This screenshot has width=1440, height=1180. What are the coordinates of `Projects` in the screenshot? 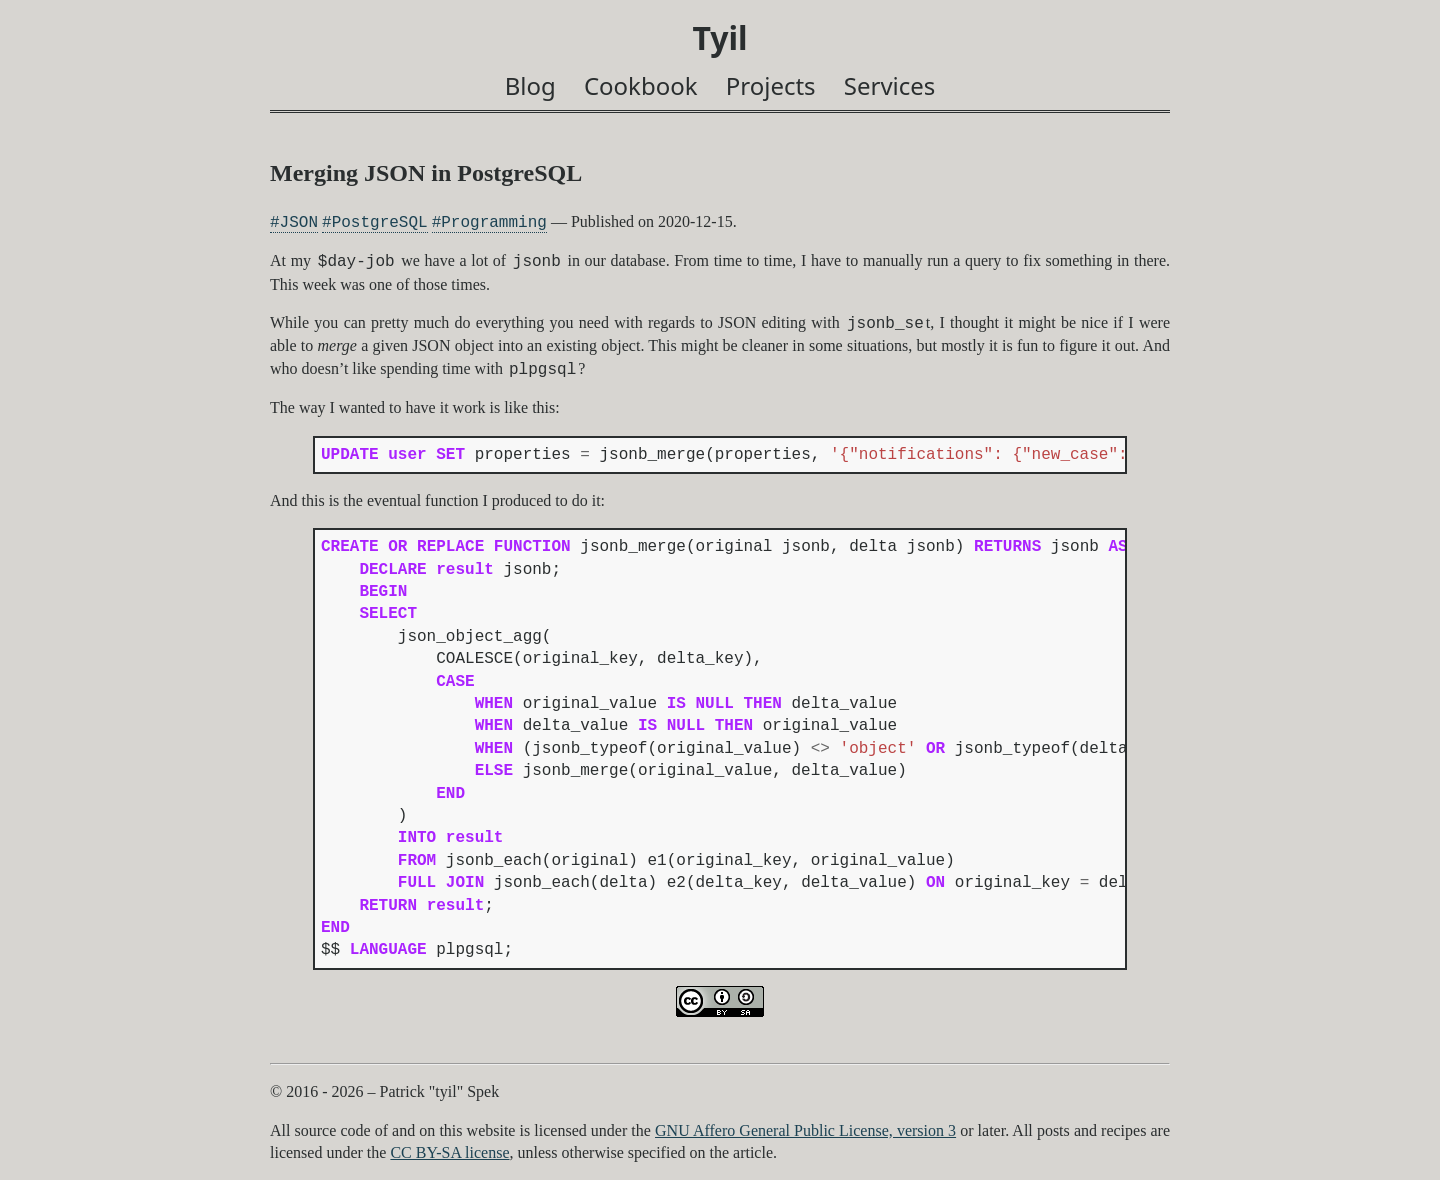 It's located at (771, 85).